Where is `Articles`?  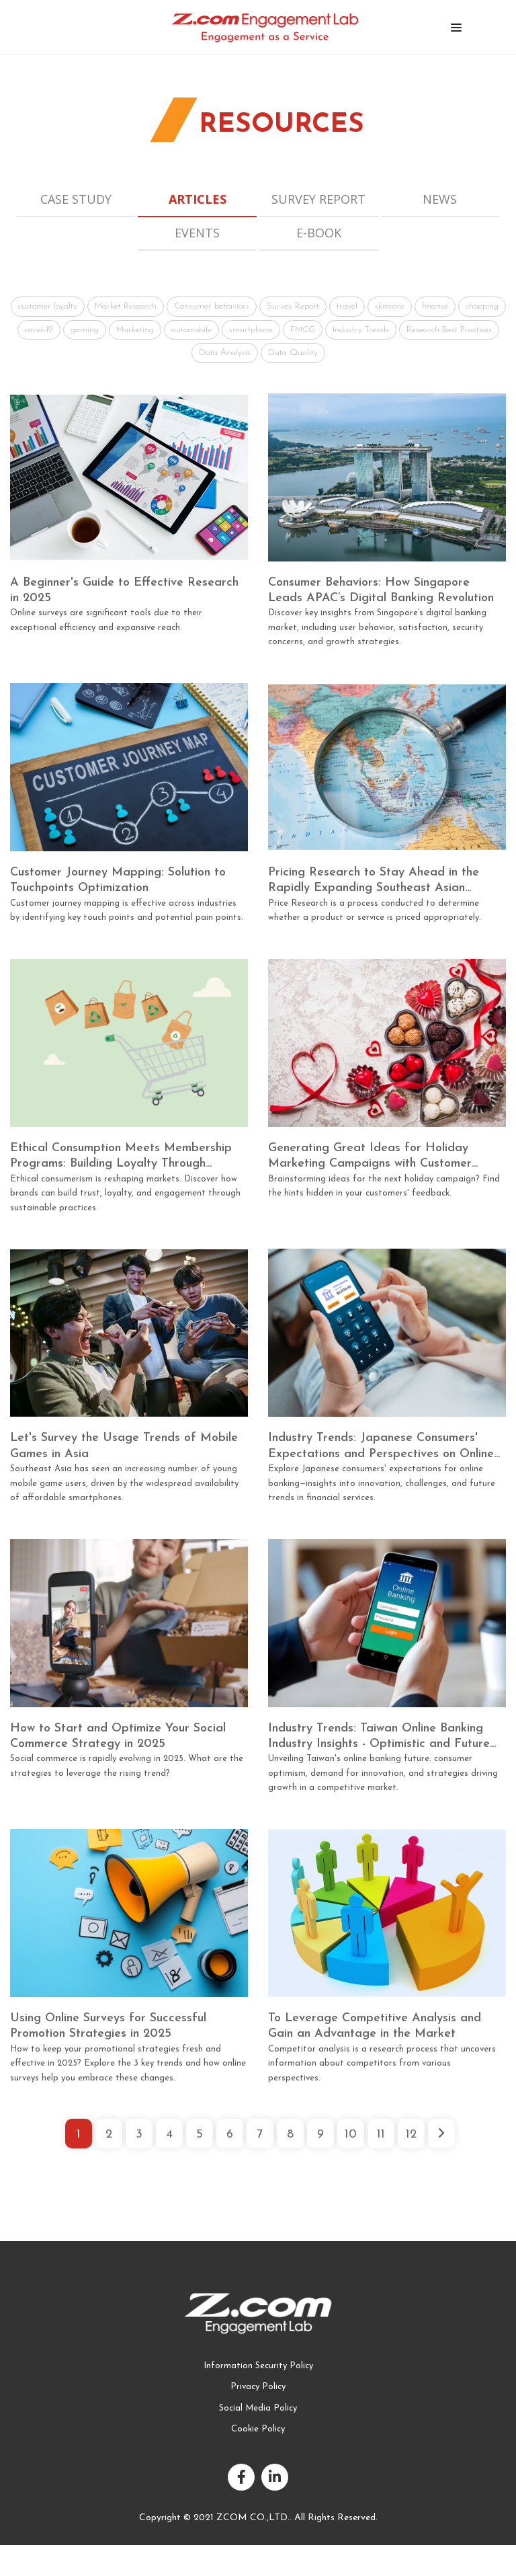
Articles is located at coordinates (197, 199).